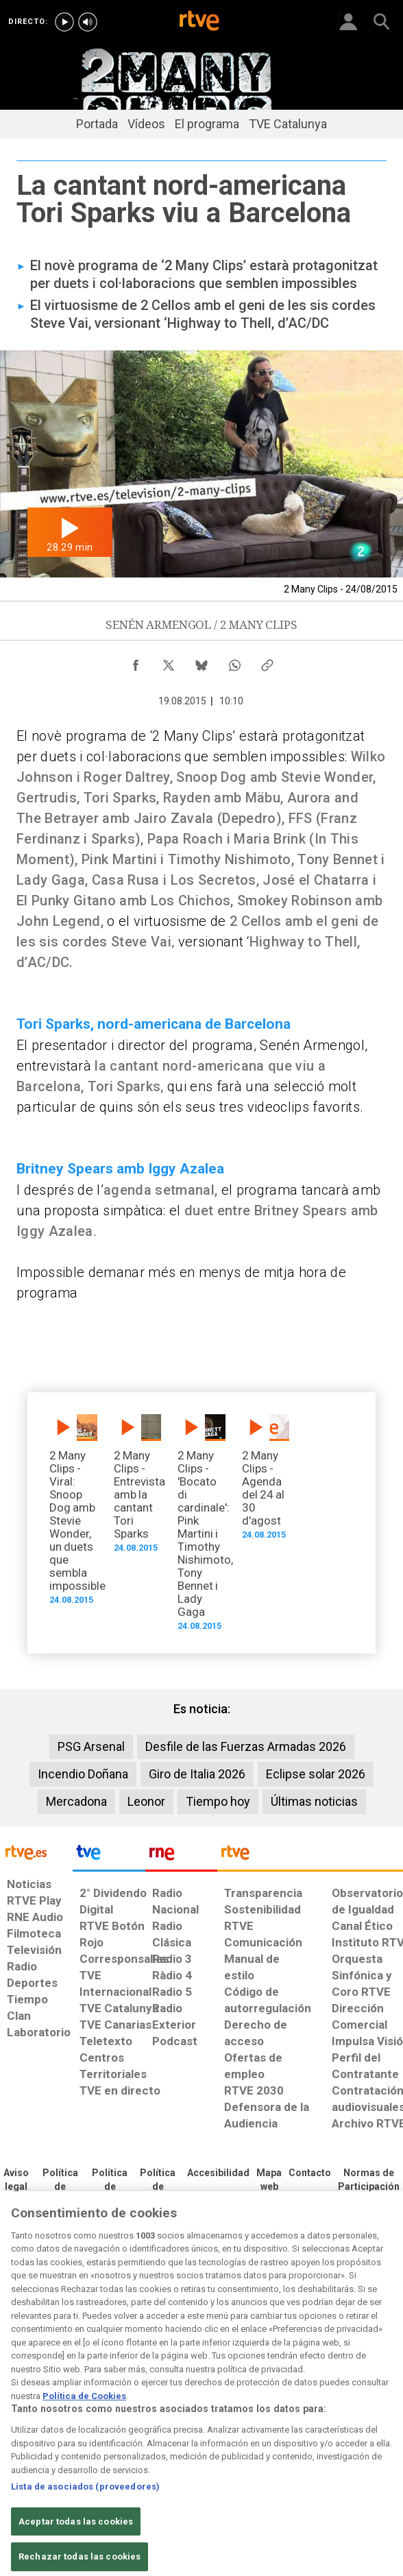 The height and width of the screenshot is (2576, 403). What do you see at coordinates (369, 2180) in the screenshot?
I see `[Política de RTVE.es sobre comentarios y participación social de usuarios]` at bounding box center [369, 2180].